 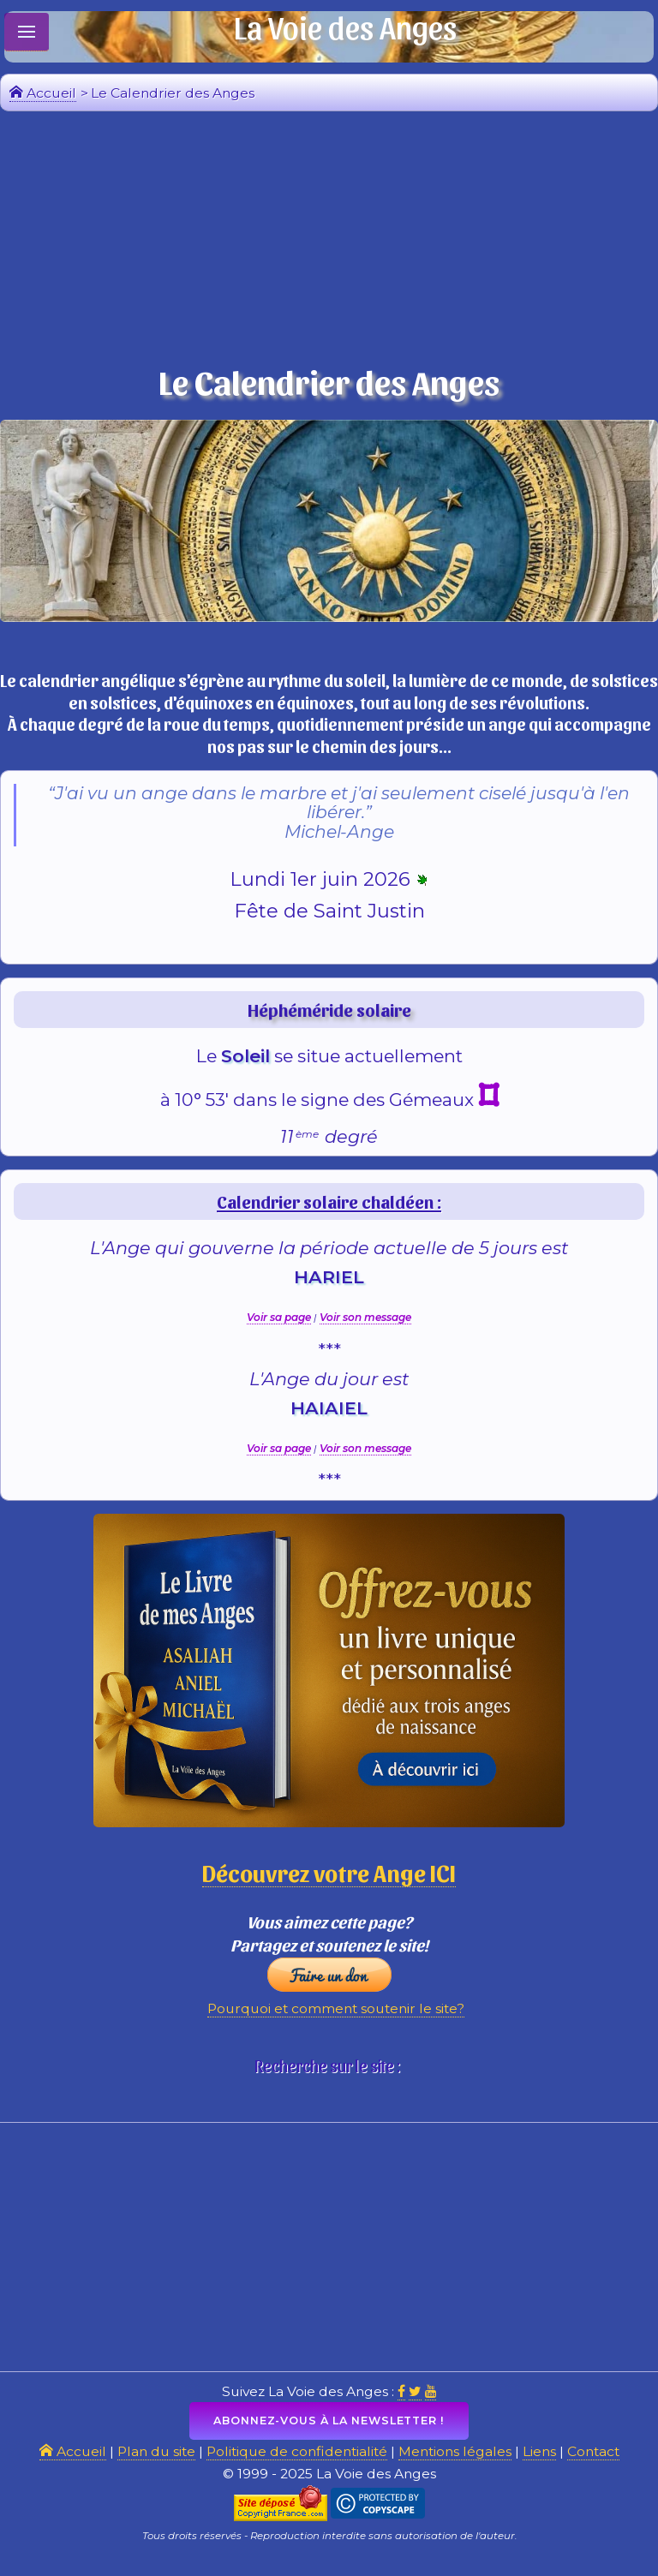 What do you see at coordinates (365, 1323) in the screenshot?
I see `Voir son message` at bounding box center [365, 1323].